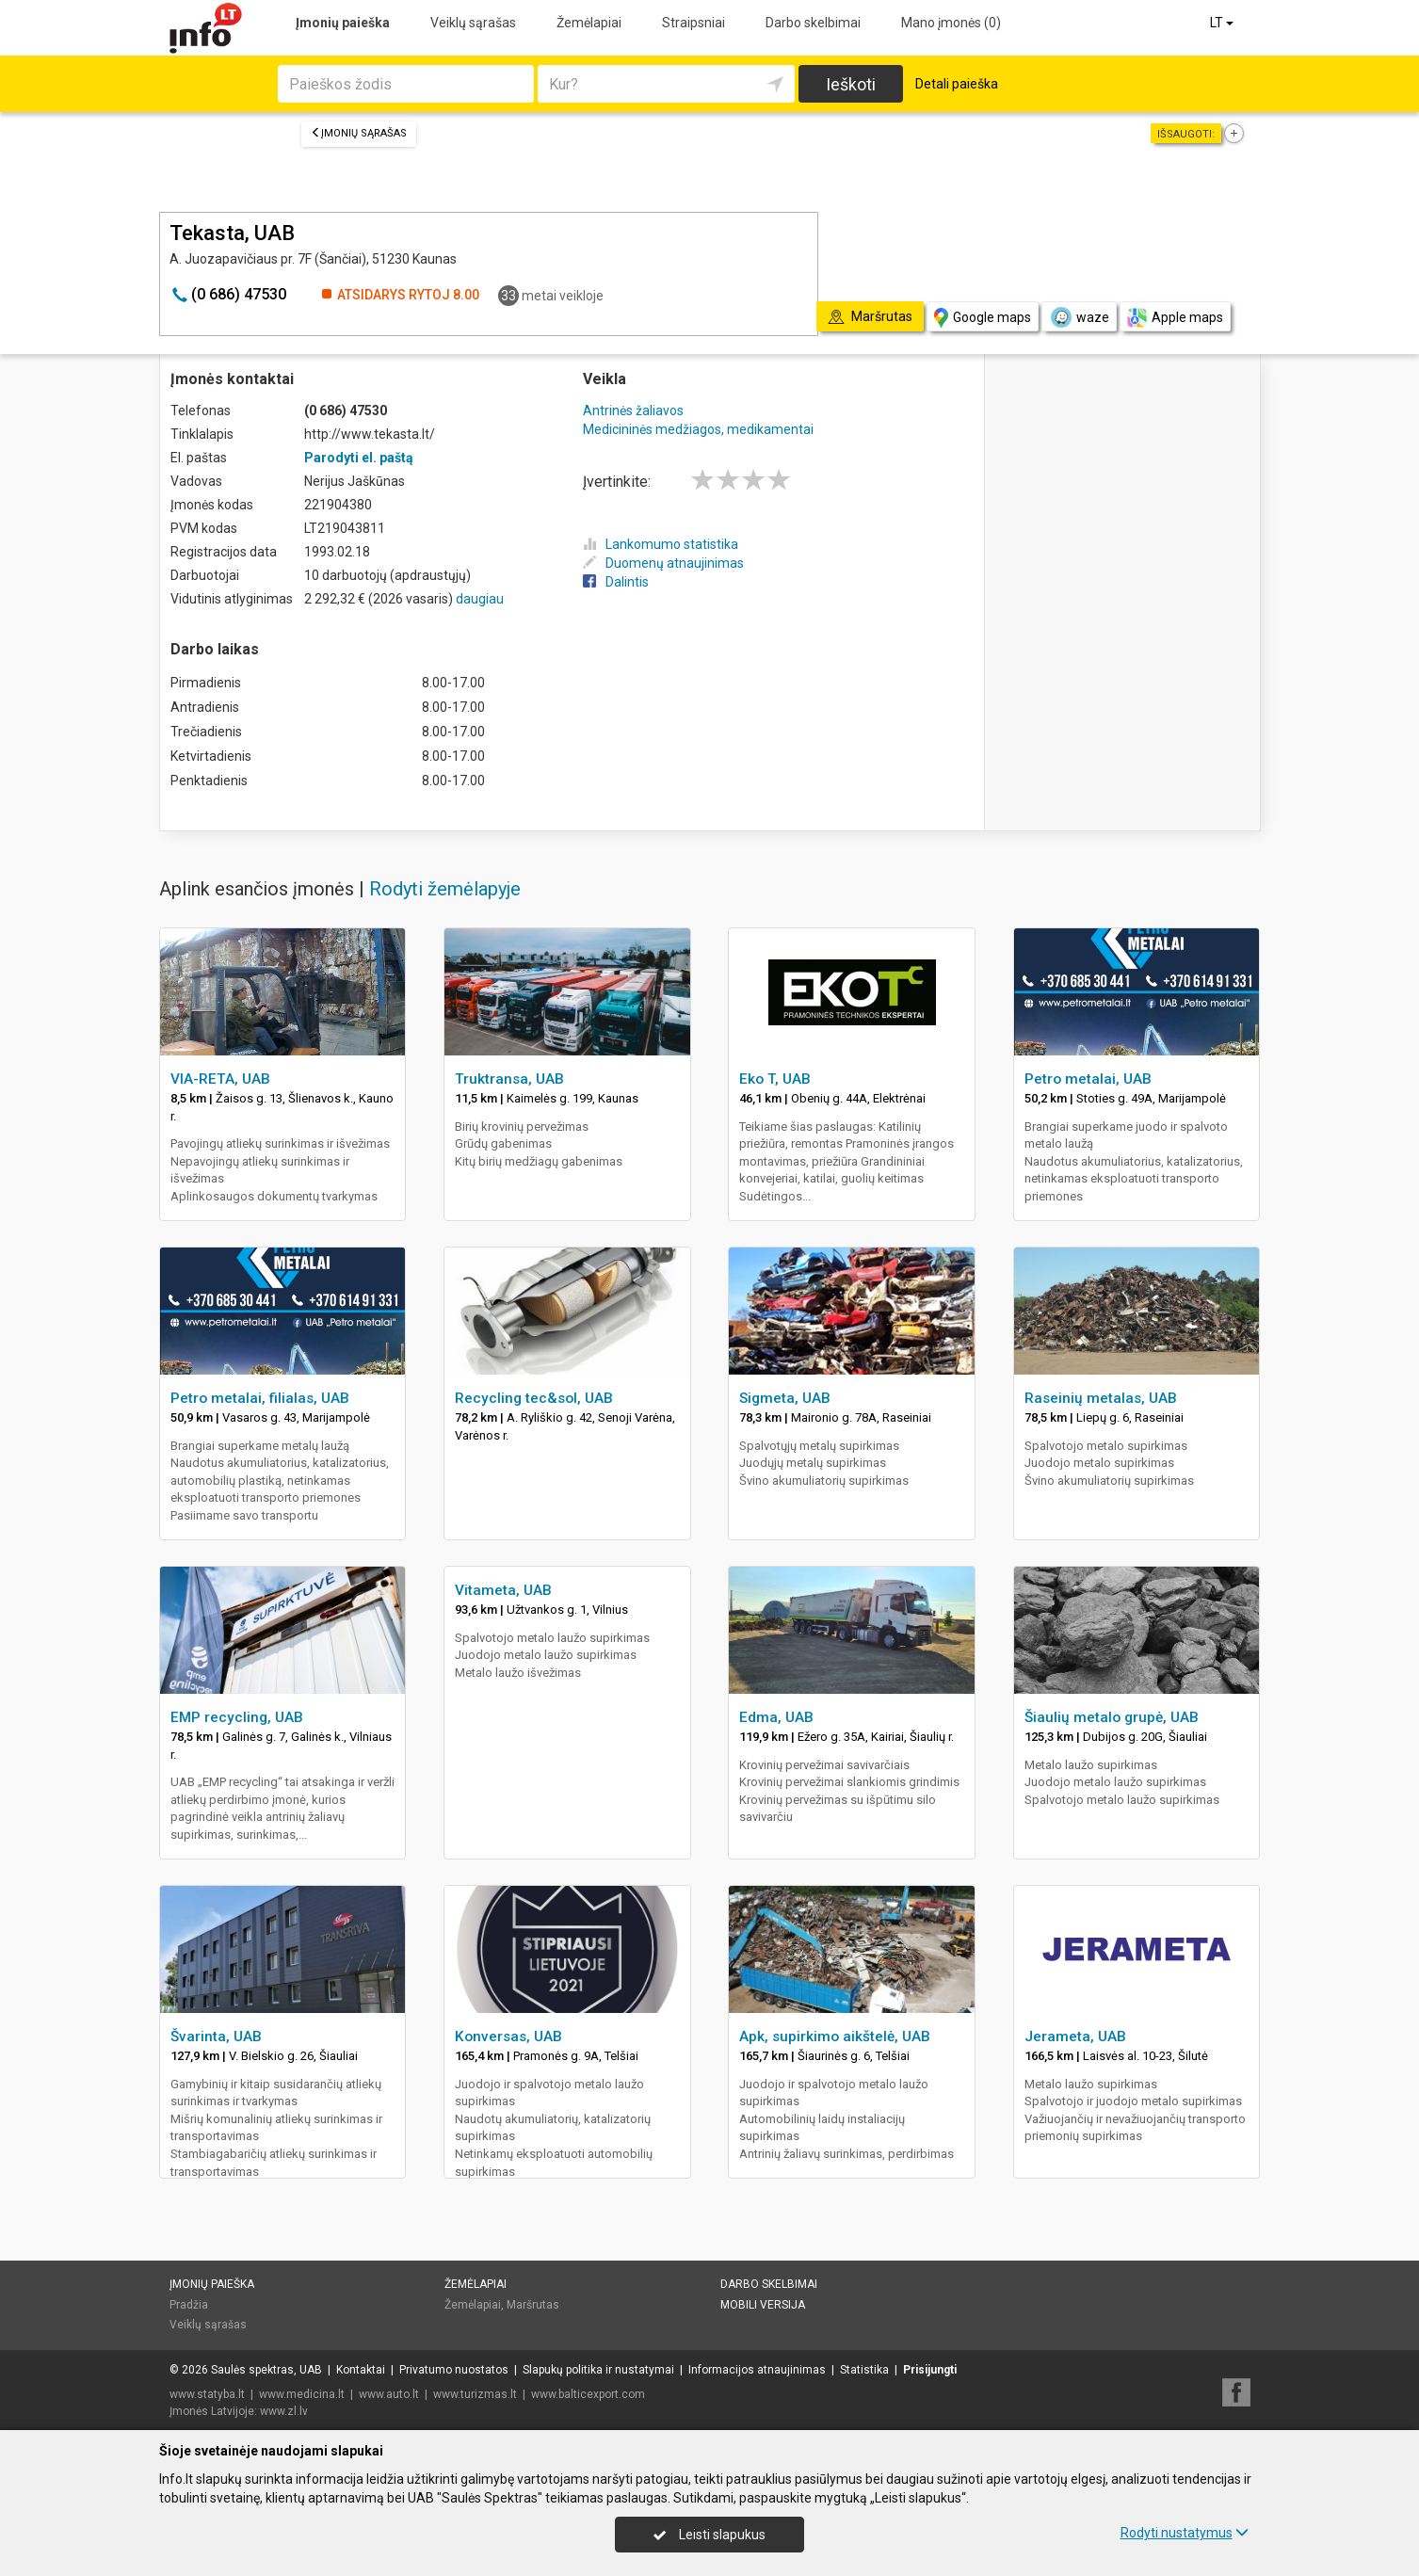 The height and width of the screenshot is (2576, 1419). What do you see at coordinates (1075, 2036) in the screenshot?
I see `Jerameta, UAB` at bounding box center [1075, 2036].